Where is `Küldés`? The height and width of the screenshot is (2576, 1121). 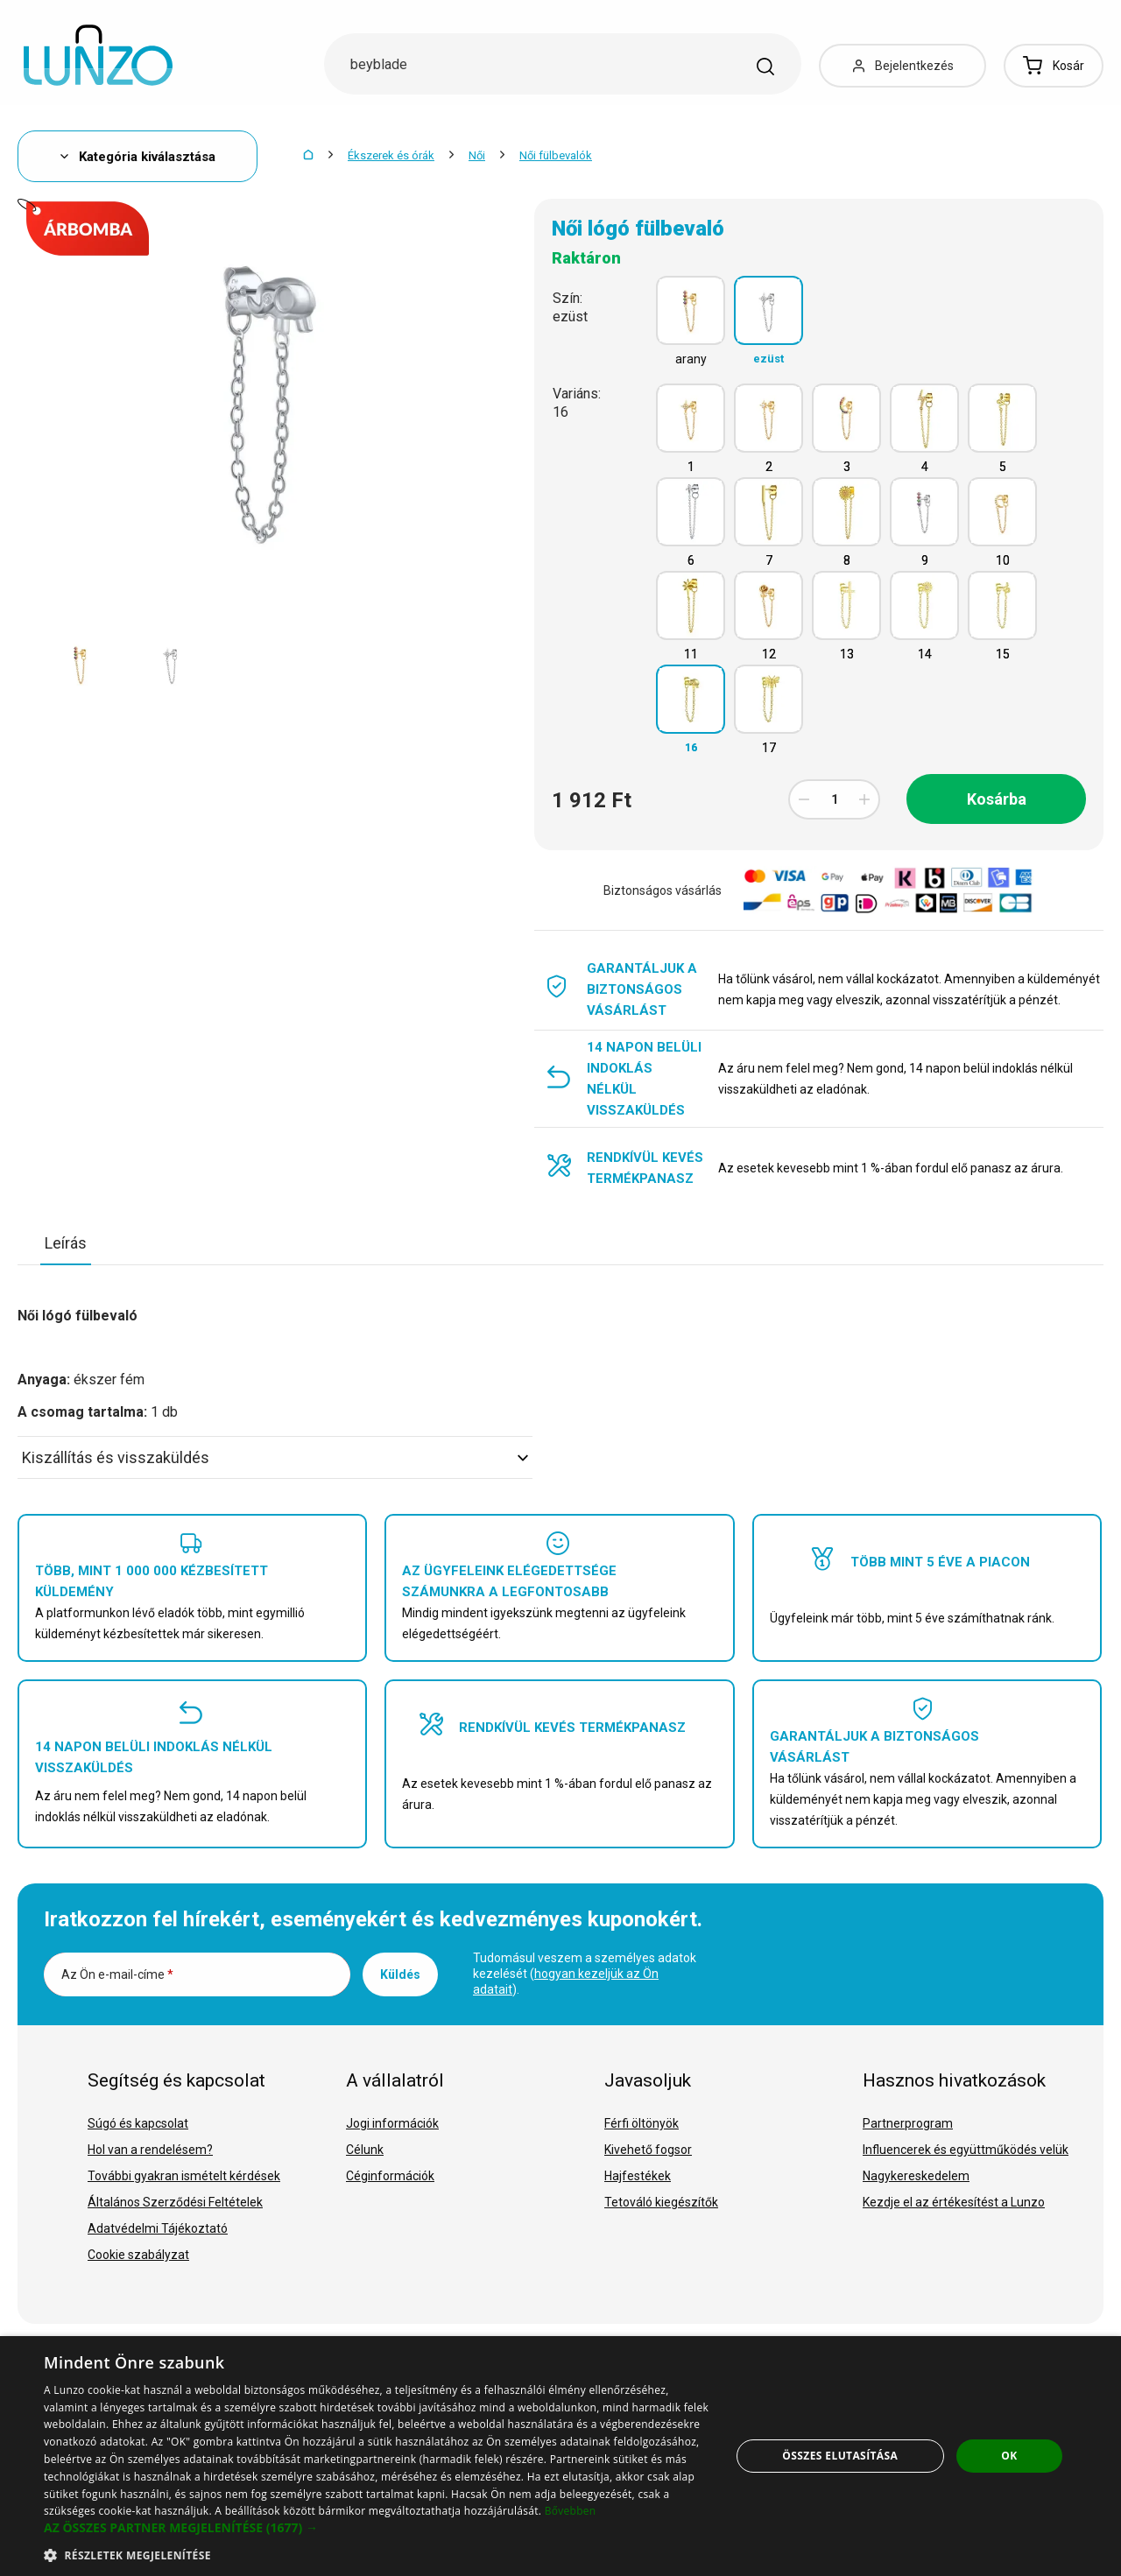
Küldés is located at coordinates (400, 1974).